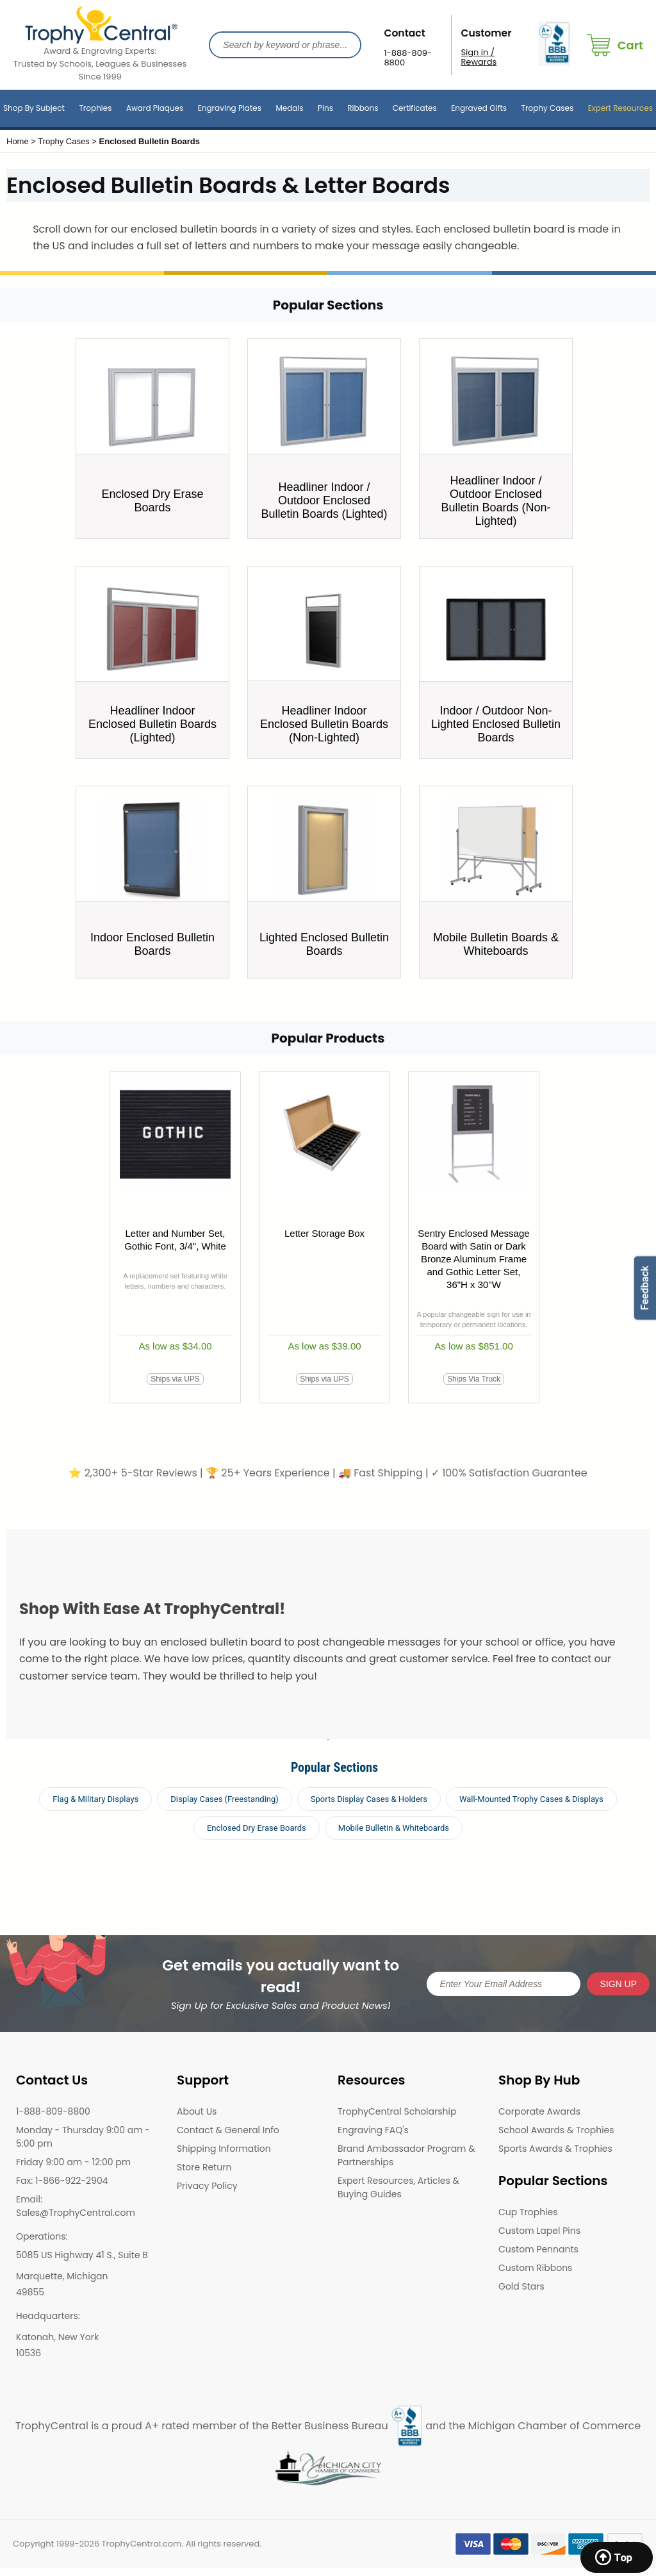 This screenshot has height=2576, width=656. Describe the element at coordinates (207, 2185) in the screenshot. I see `Privacy Policy` at that location.